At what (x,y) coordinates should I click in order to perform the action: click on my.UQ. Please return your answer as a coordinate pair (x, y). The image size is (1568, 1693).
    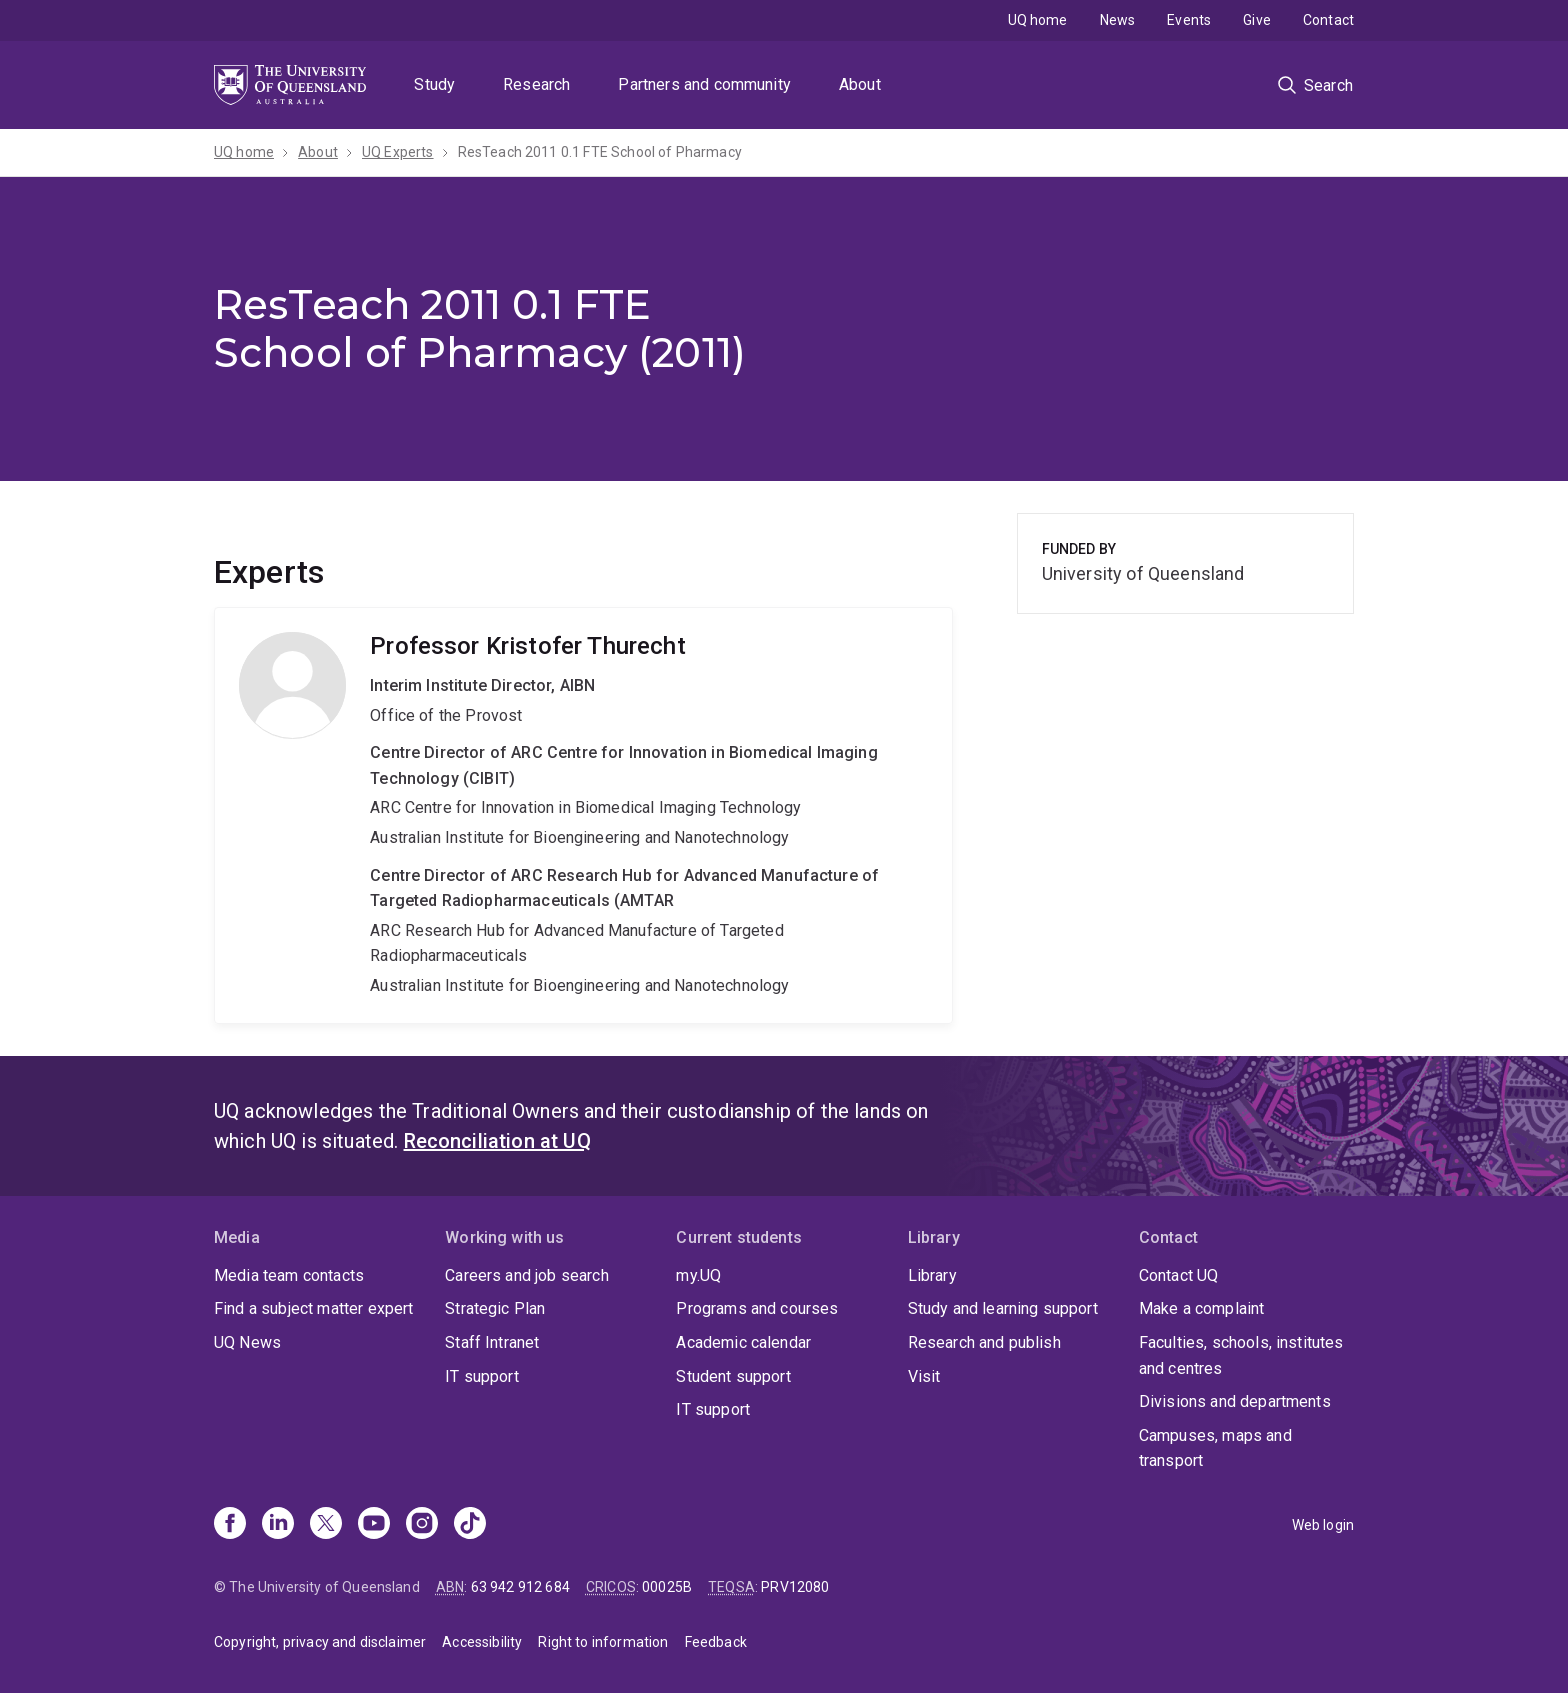
    Looking at the image, I should click on (698, 1275).